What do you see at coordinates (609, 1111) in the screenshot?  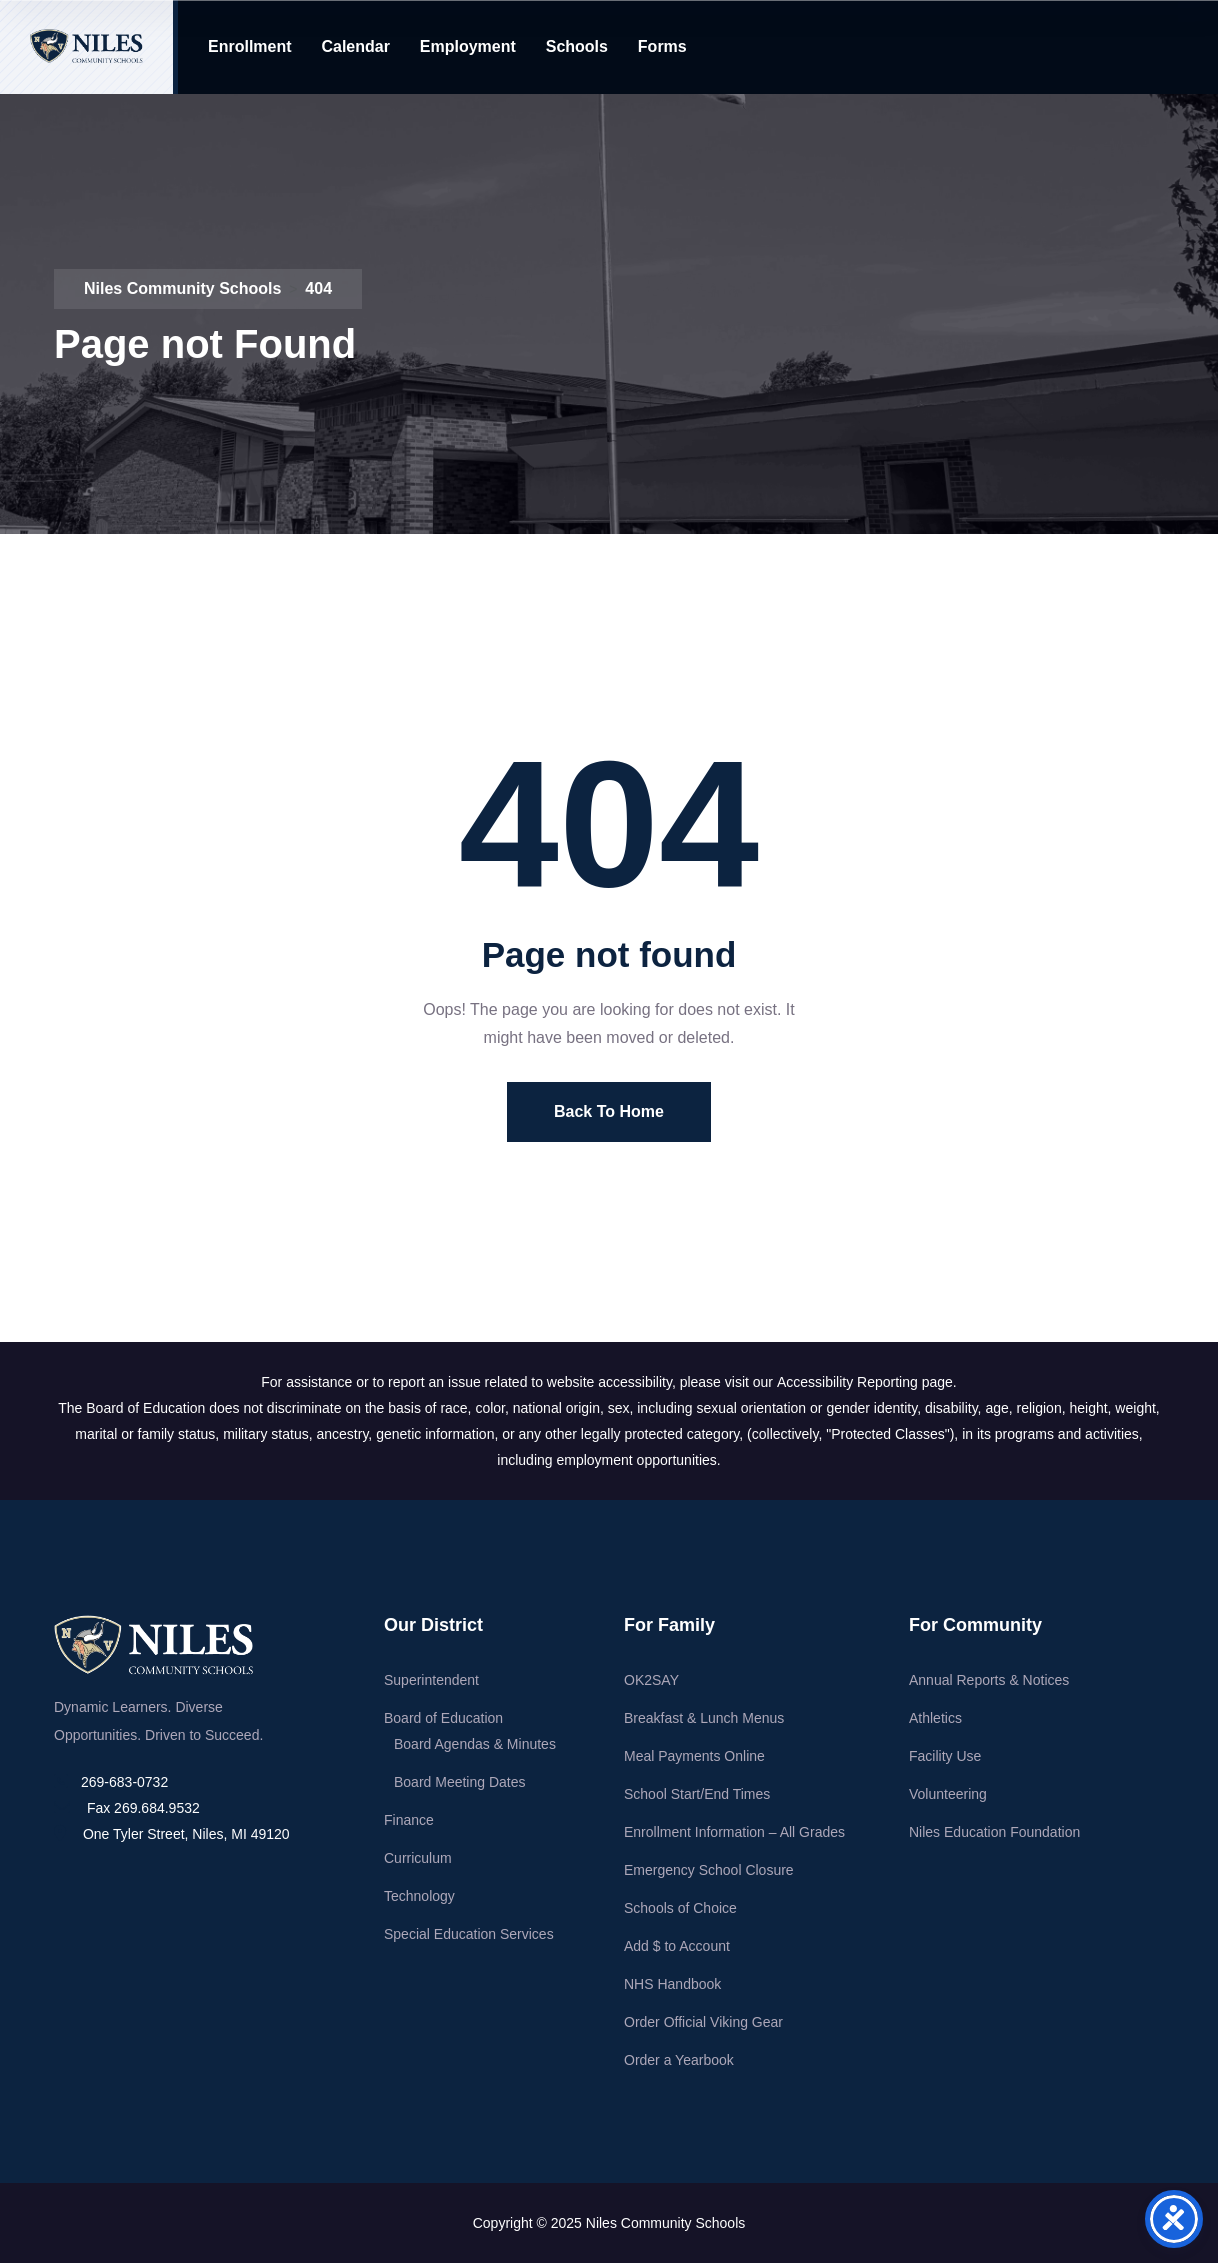 I see `Back To Home` at bounding box center [609, 1111].